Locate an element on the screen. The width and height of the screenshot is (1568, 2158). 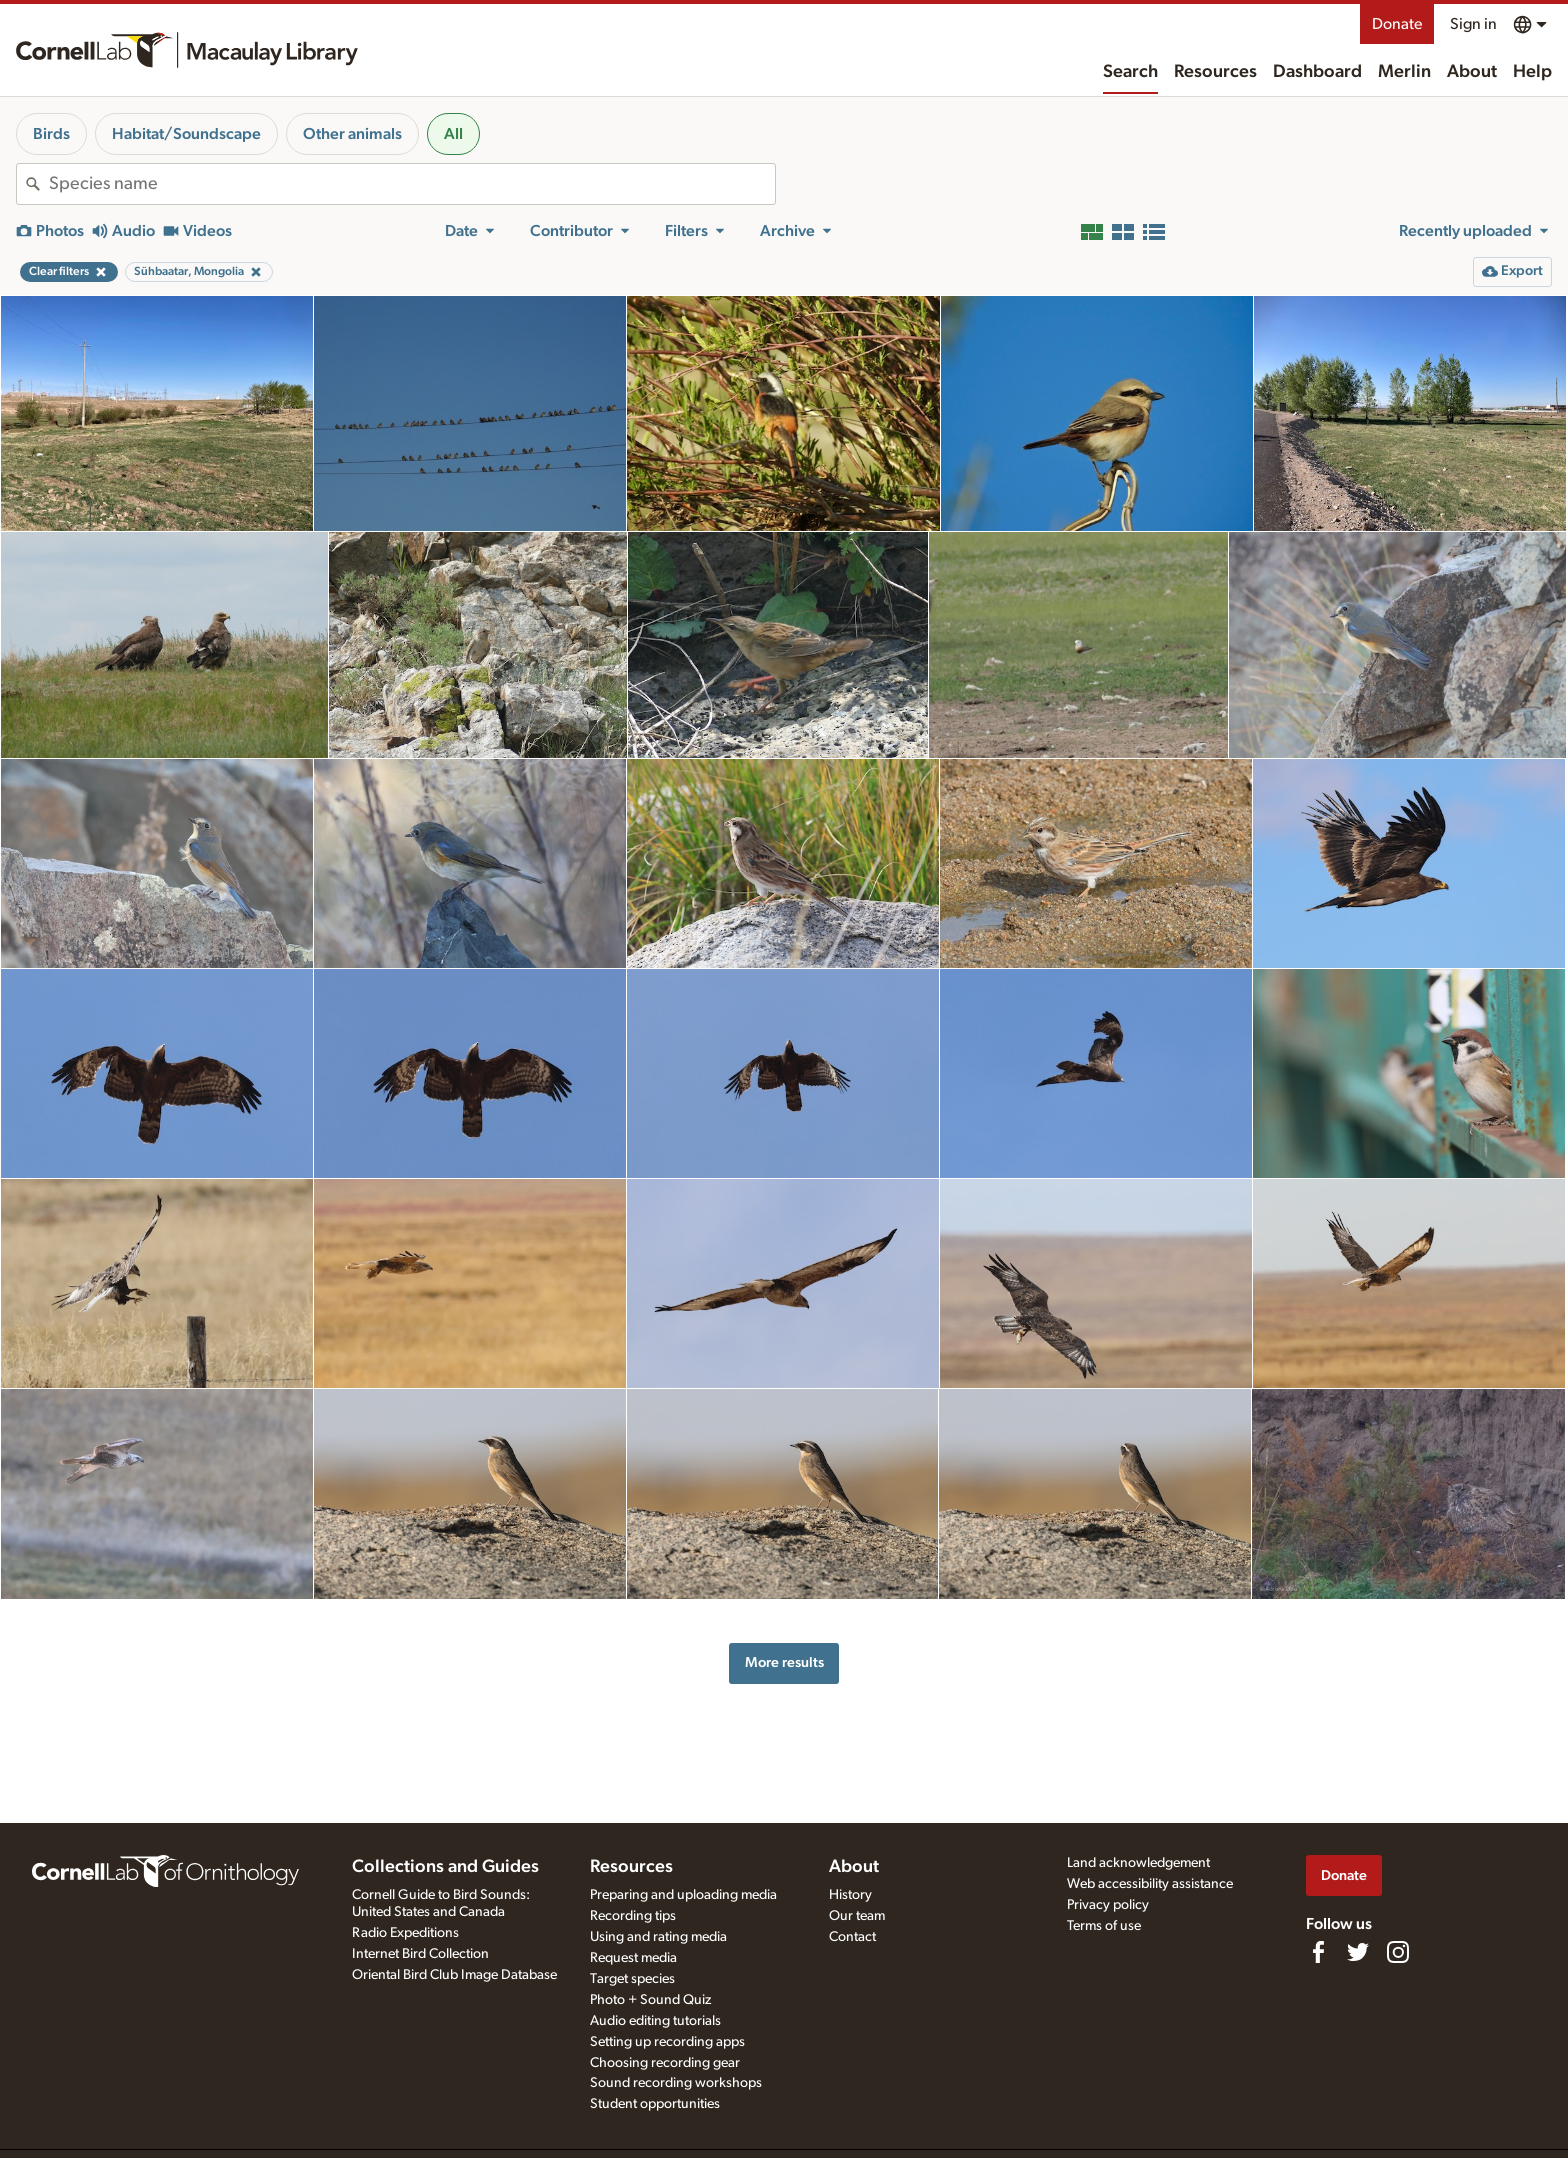
Setting up recording apps is located at coordinates (667, 2042).